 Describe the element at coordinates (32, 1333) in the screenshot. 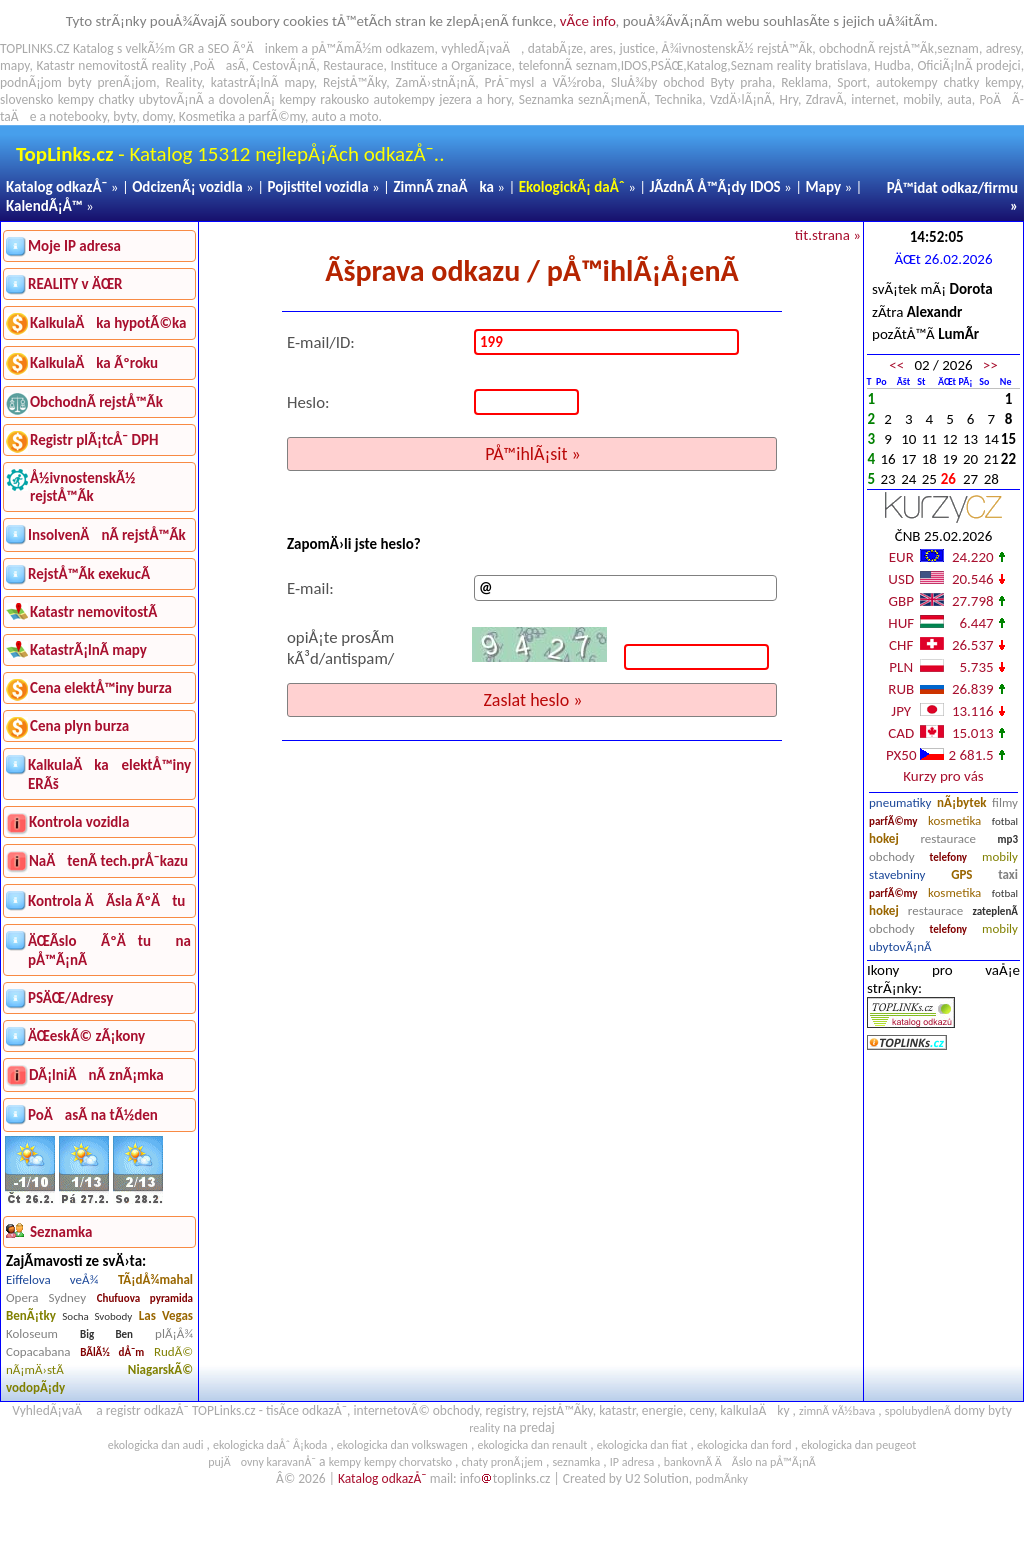

I see `Koloseum` at that location.